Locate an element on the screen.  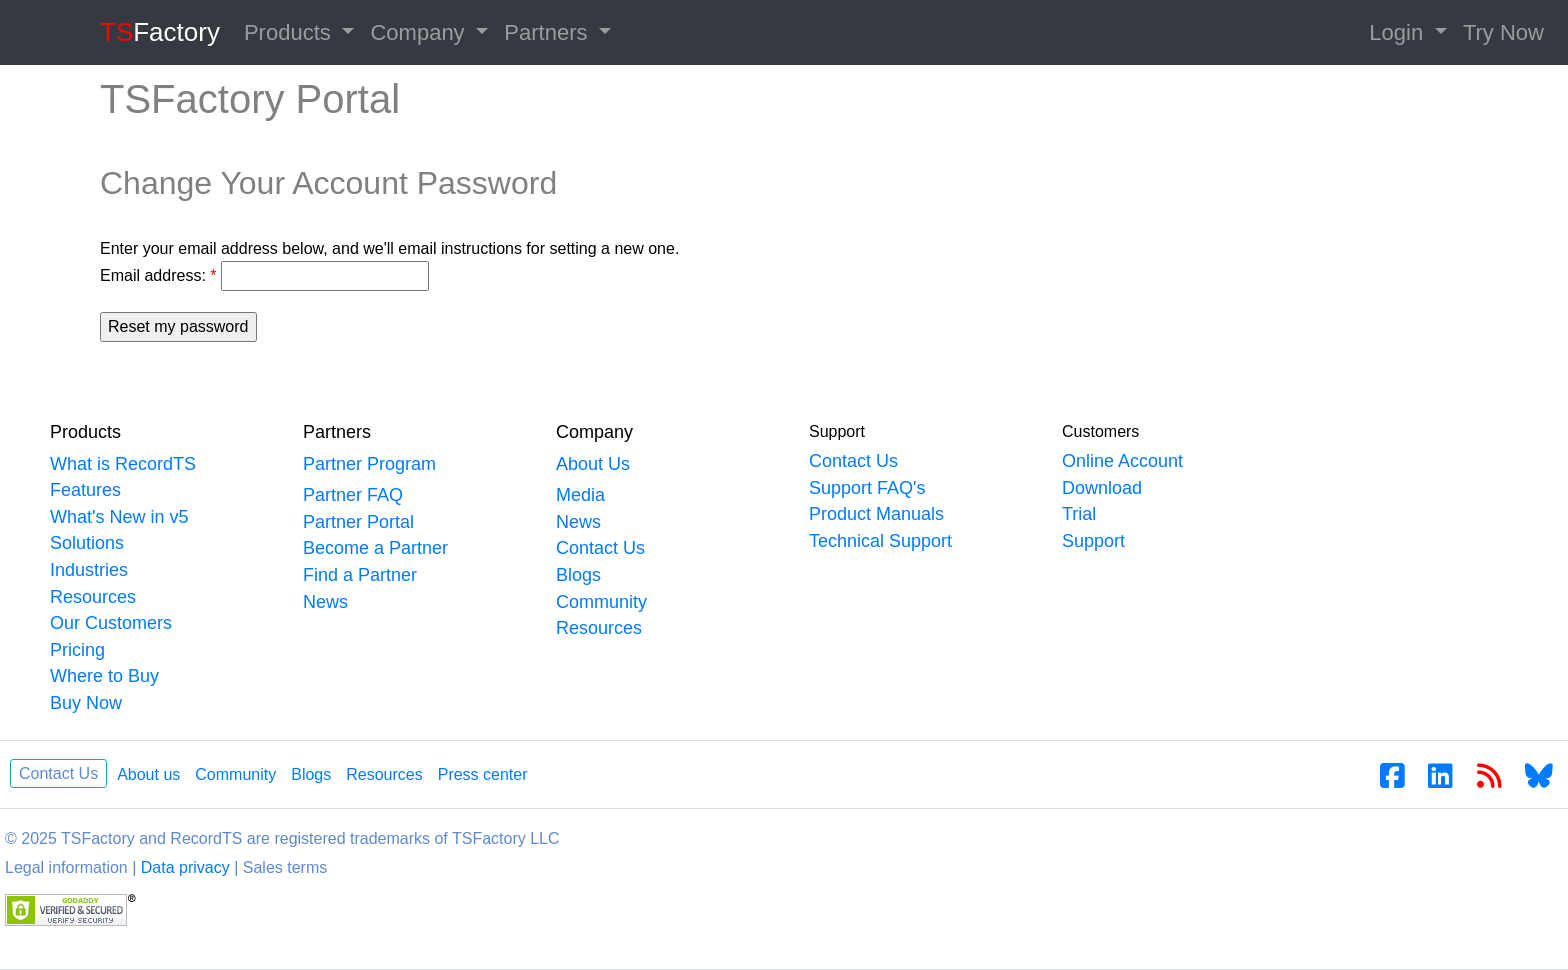
Community is located at coordinates (601, 602).